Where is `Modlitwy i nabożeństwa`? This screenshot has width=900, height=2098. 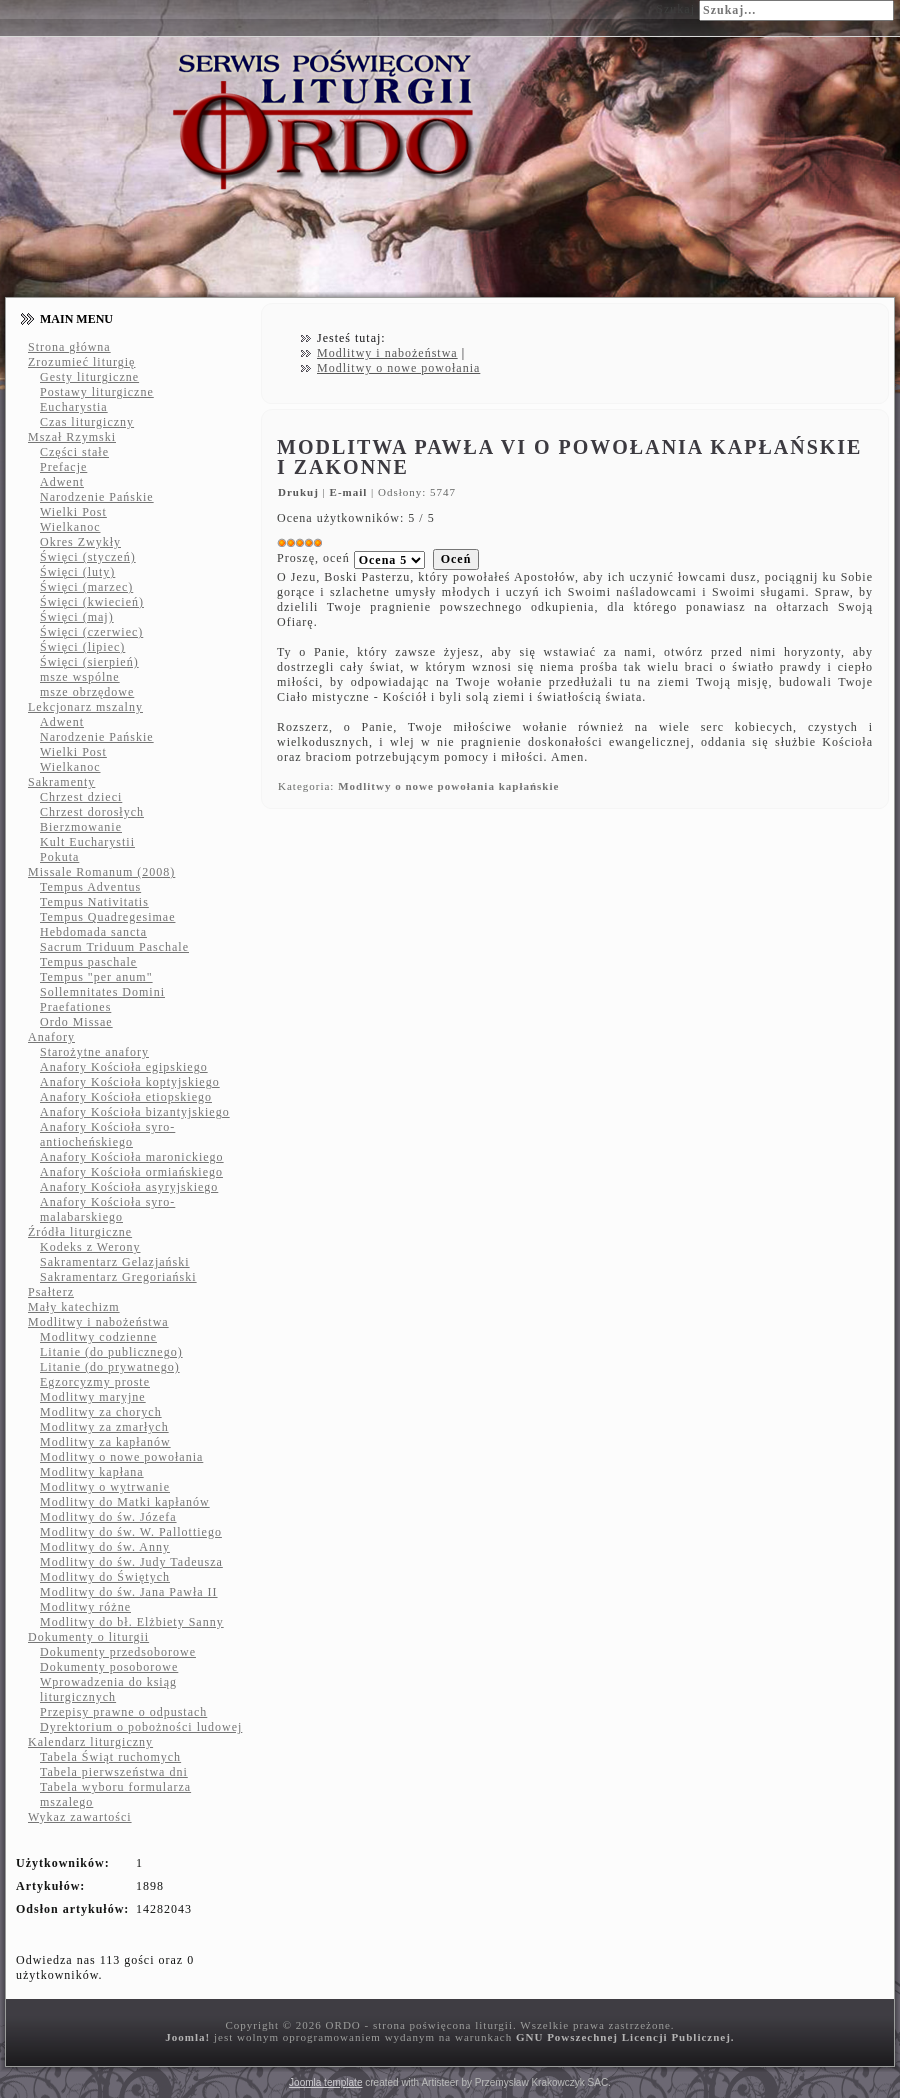 Modlitwy i nabożeństwa is located at coordinates (98, 1322).